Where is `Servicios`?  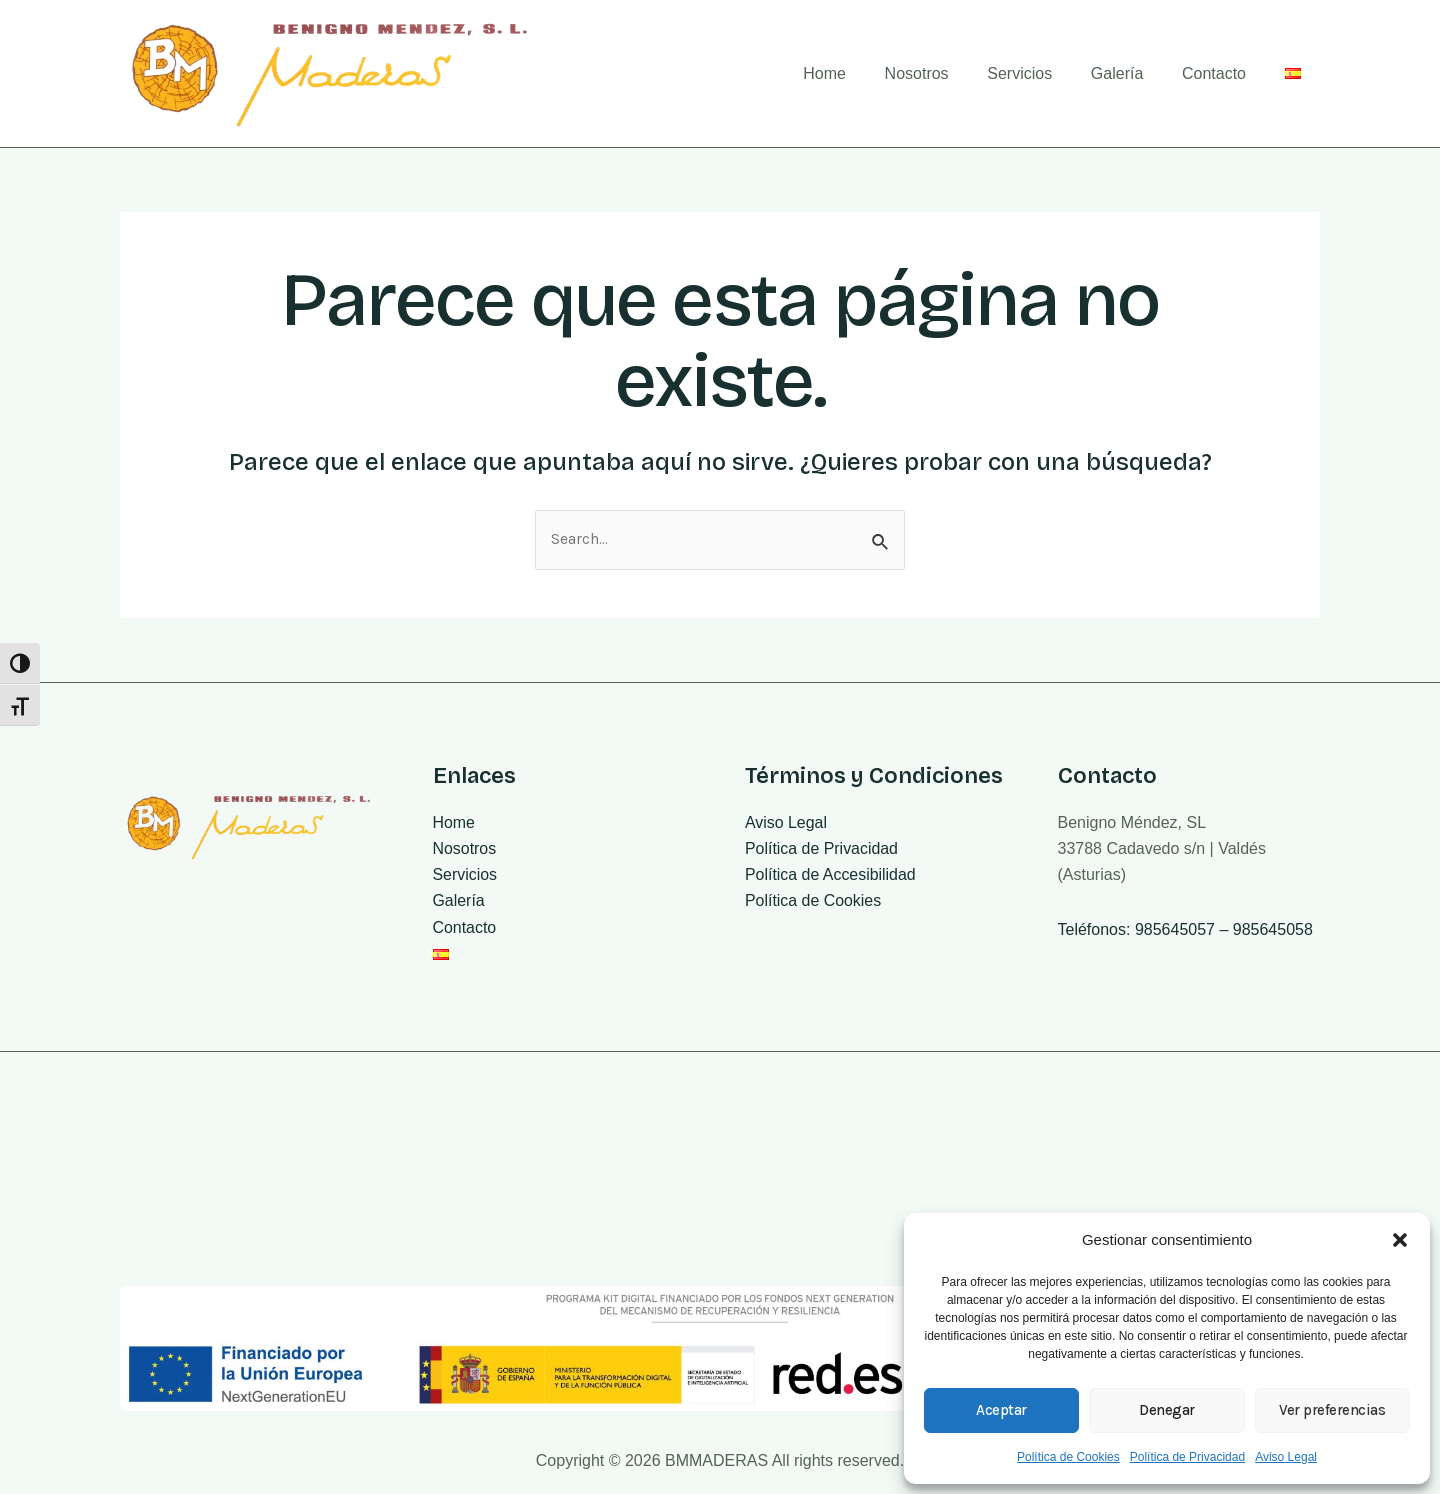 Servicios is located at coordinates (1043, 73).